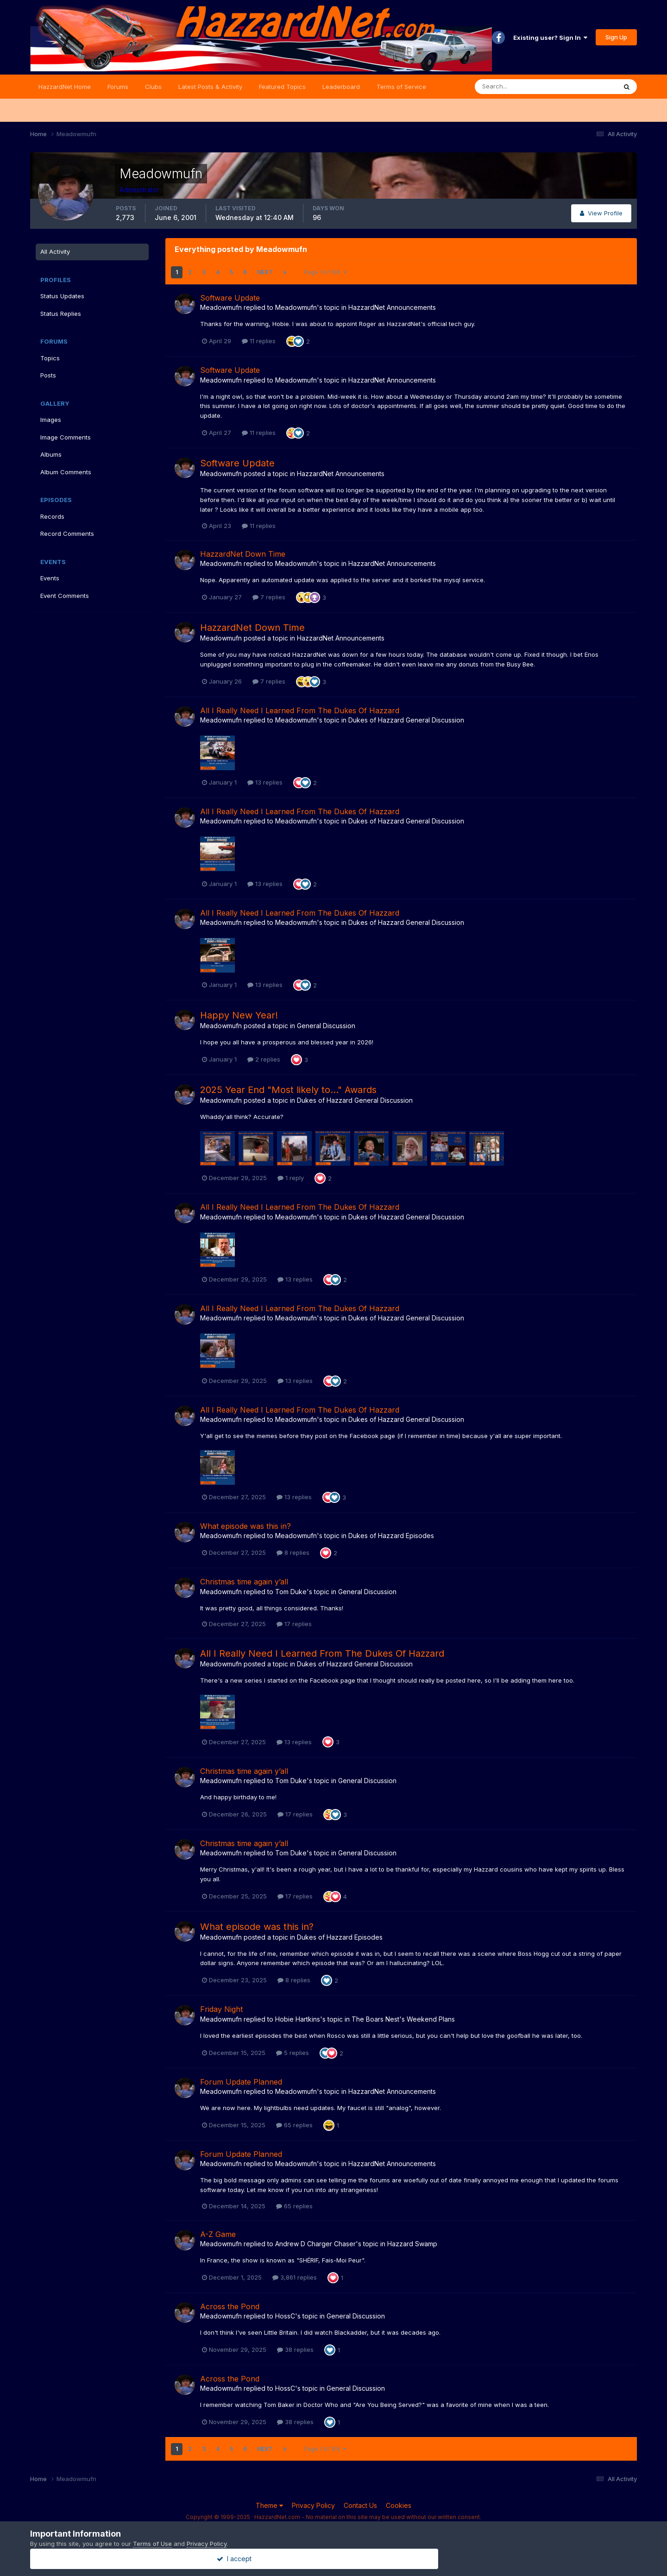 Image resolution: width=667 pixels, height=2576 pixels. Describe the element at coordinates (333, 2559) in the screenshot. I see `I accept` at that location.